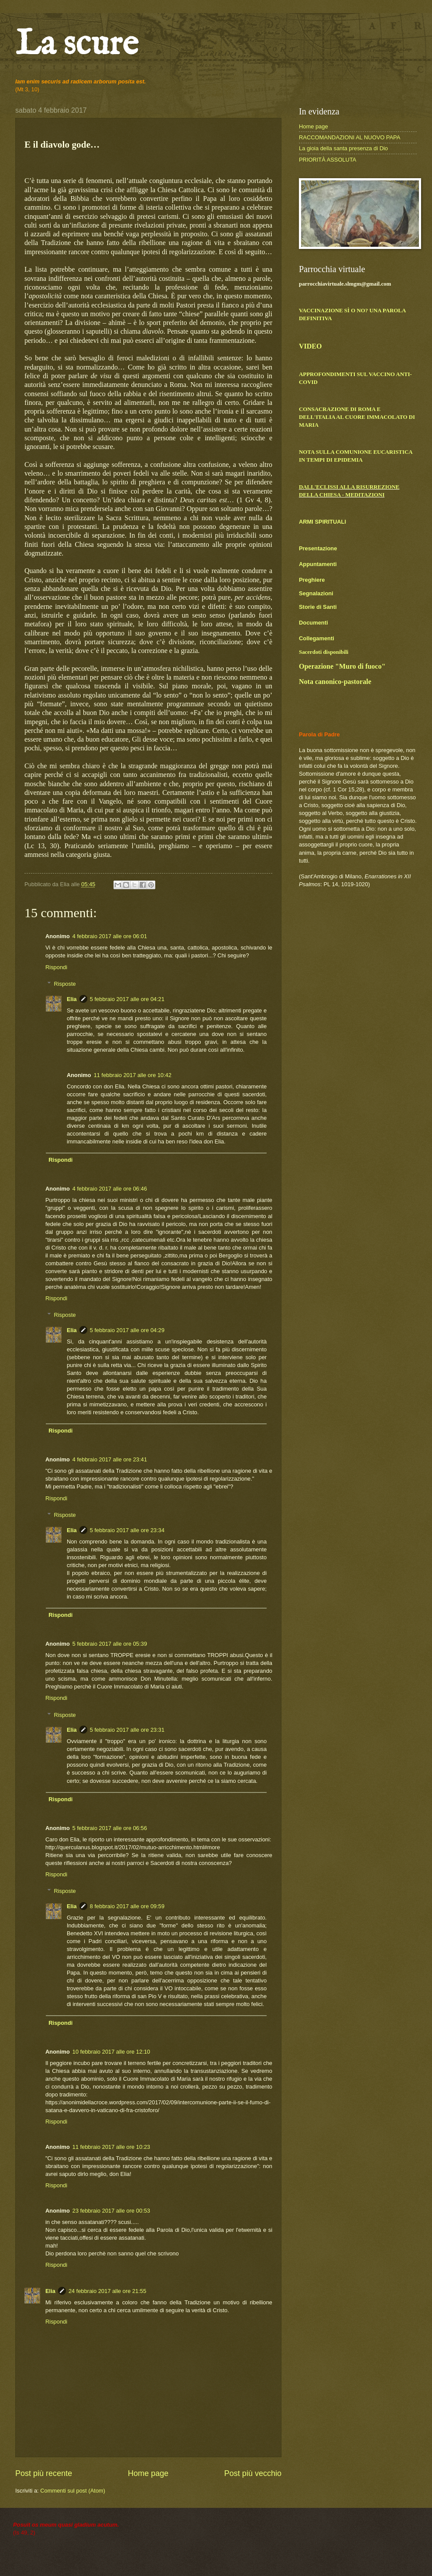 Image resolution: width=432 pixels, height=2576 pixels. What do you see at coordinates (357, 417) in the screenshot?
I see `CONSACRAZIONE DI ROMA E DELL'ITALIA AL CUORE IMMACOLATO DI MARIA` at bounding box center [357, 417].